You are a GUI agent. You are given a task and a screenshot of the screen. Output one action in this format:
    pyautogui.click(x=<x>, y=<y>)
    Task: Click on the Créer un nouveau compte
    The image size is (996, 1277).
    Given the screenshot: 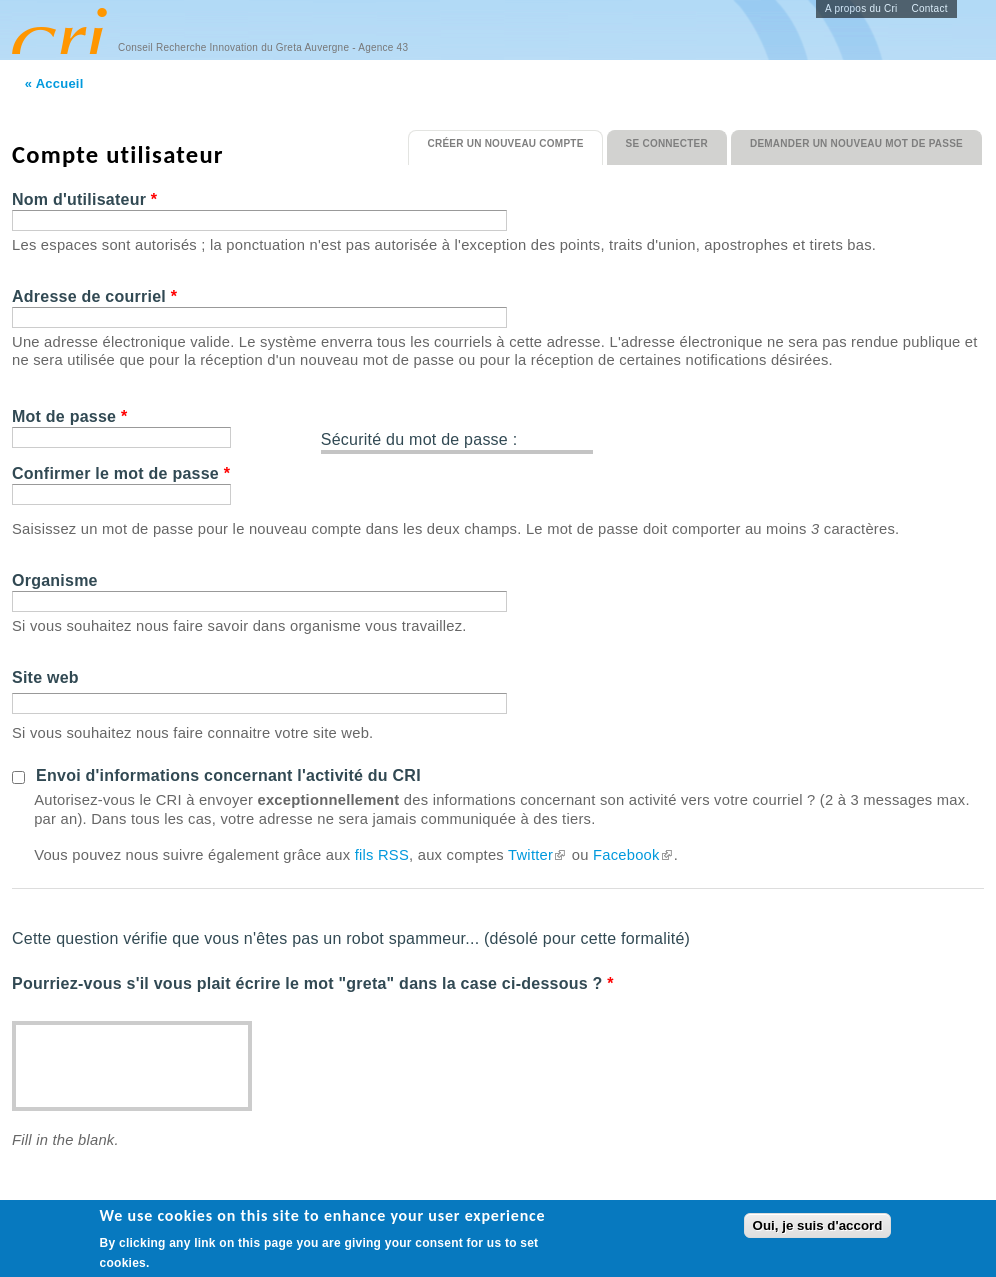 What is the action you would take?
    pyautogui.click(x=514, y=140)
    